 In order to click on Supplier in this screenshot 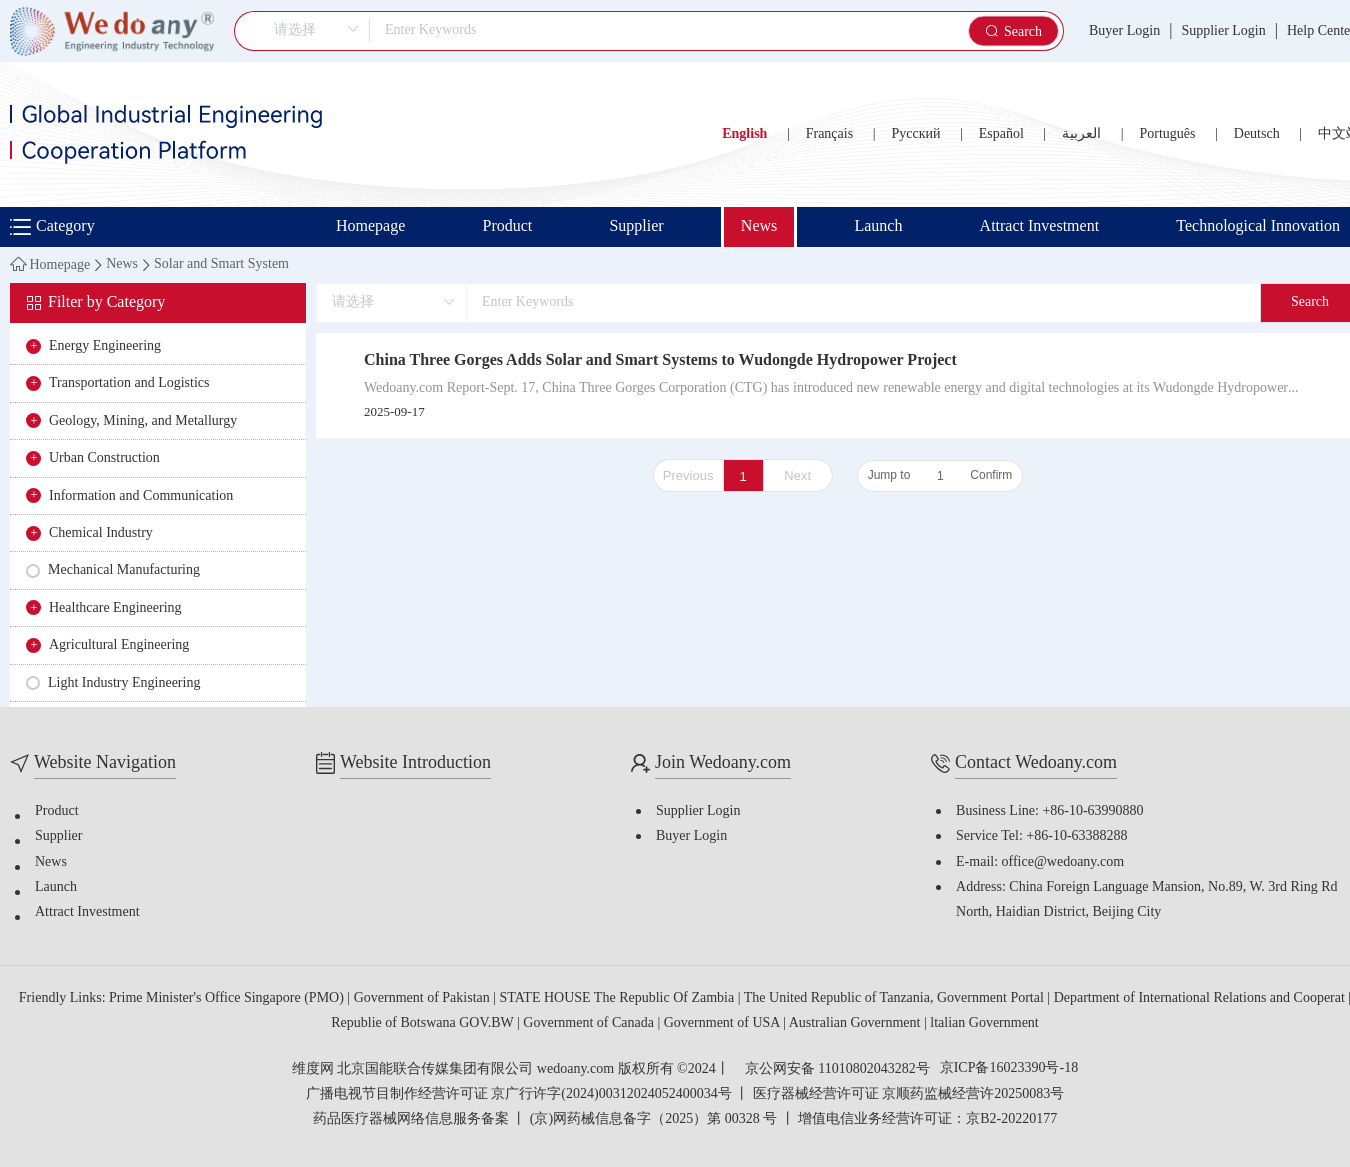, I will do `click(636, 226)`.